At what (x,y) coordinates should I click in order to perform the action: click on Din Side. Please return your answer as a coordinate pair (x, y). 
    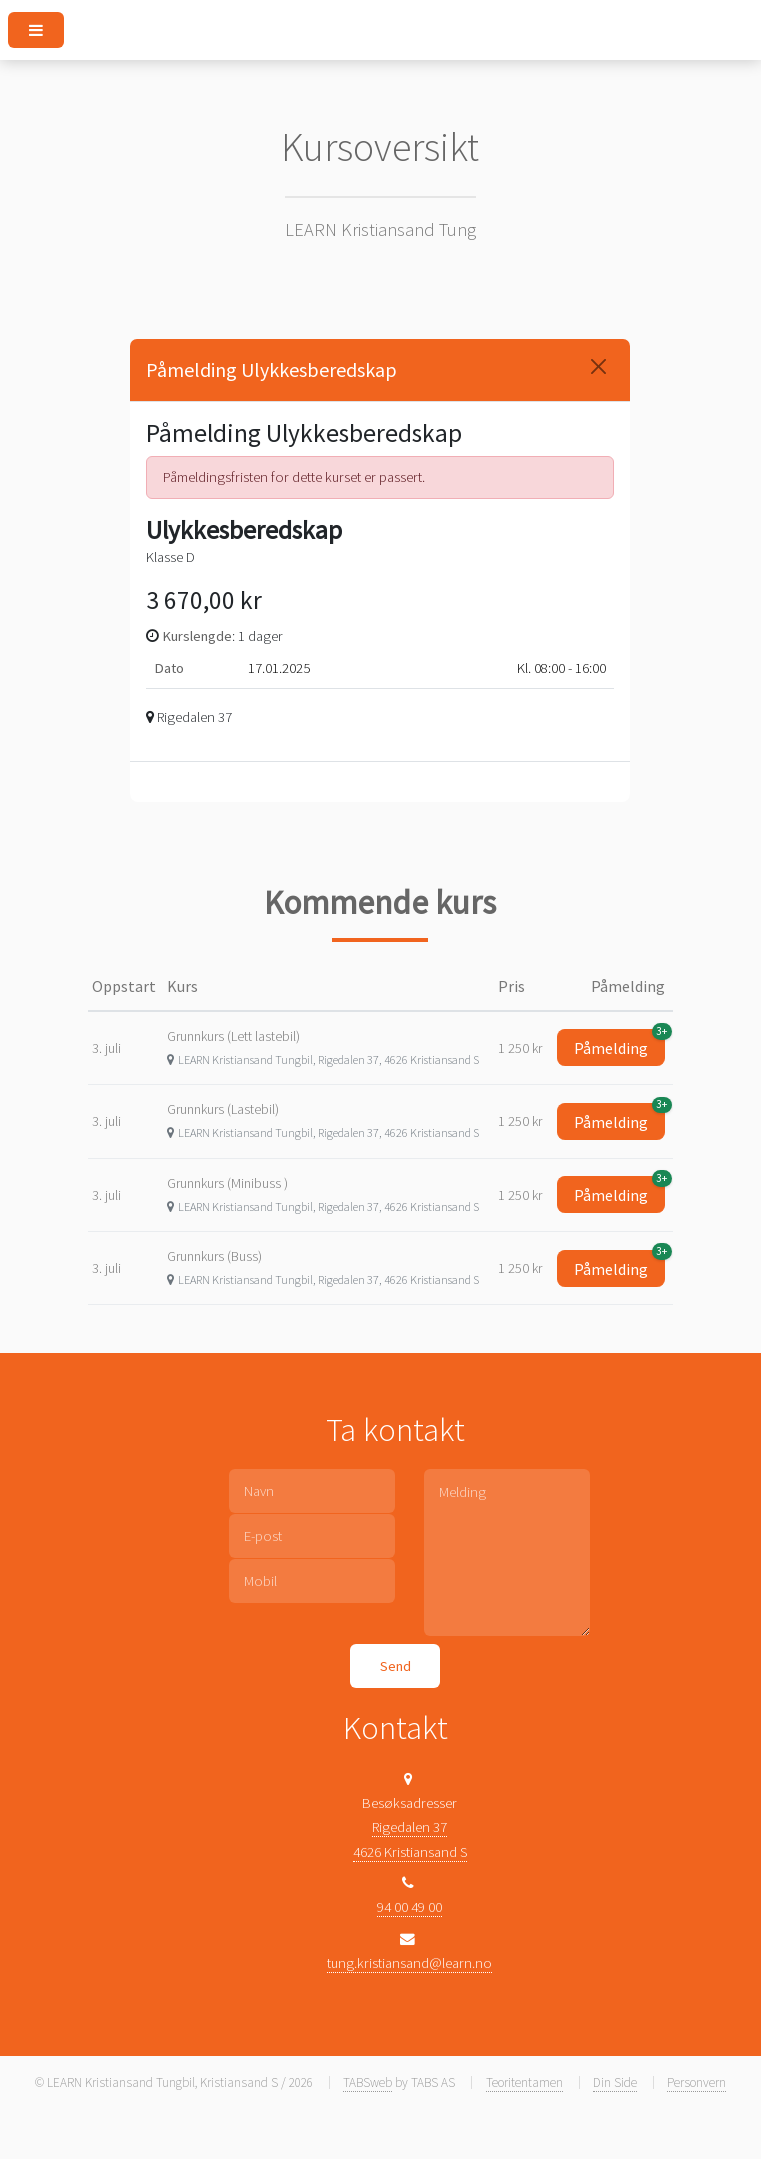
    Looking at the image, I should click on (615, 2082).